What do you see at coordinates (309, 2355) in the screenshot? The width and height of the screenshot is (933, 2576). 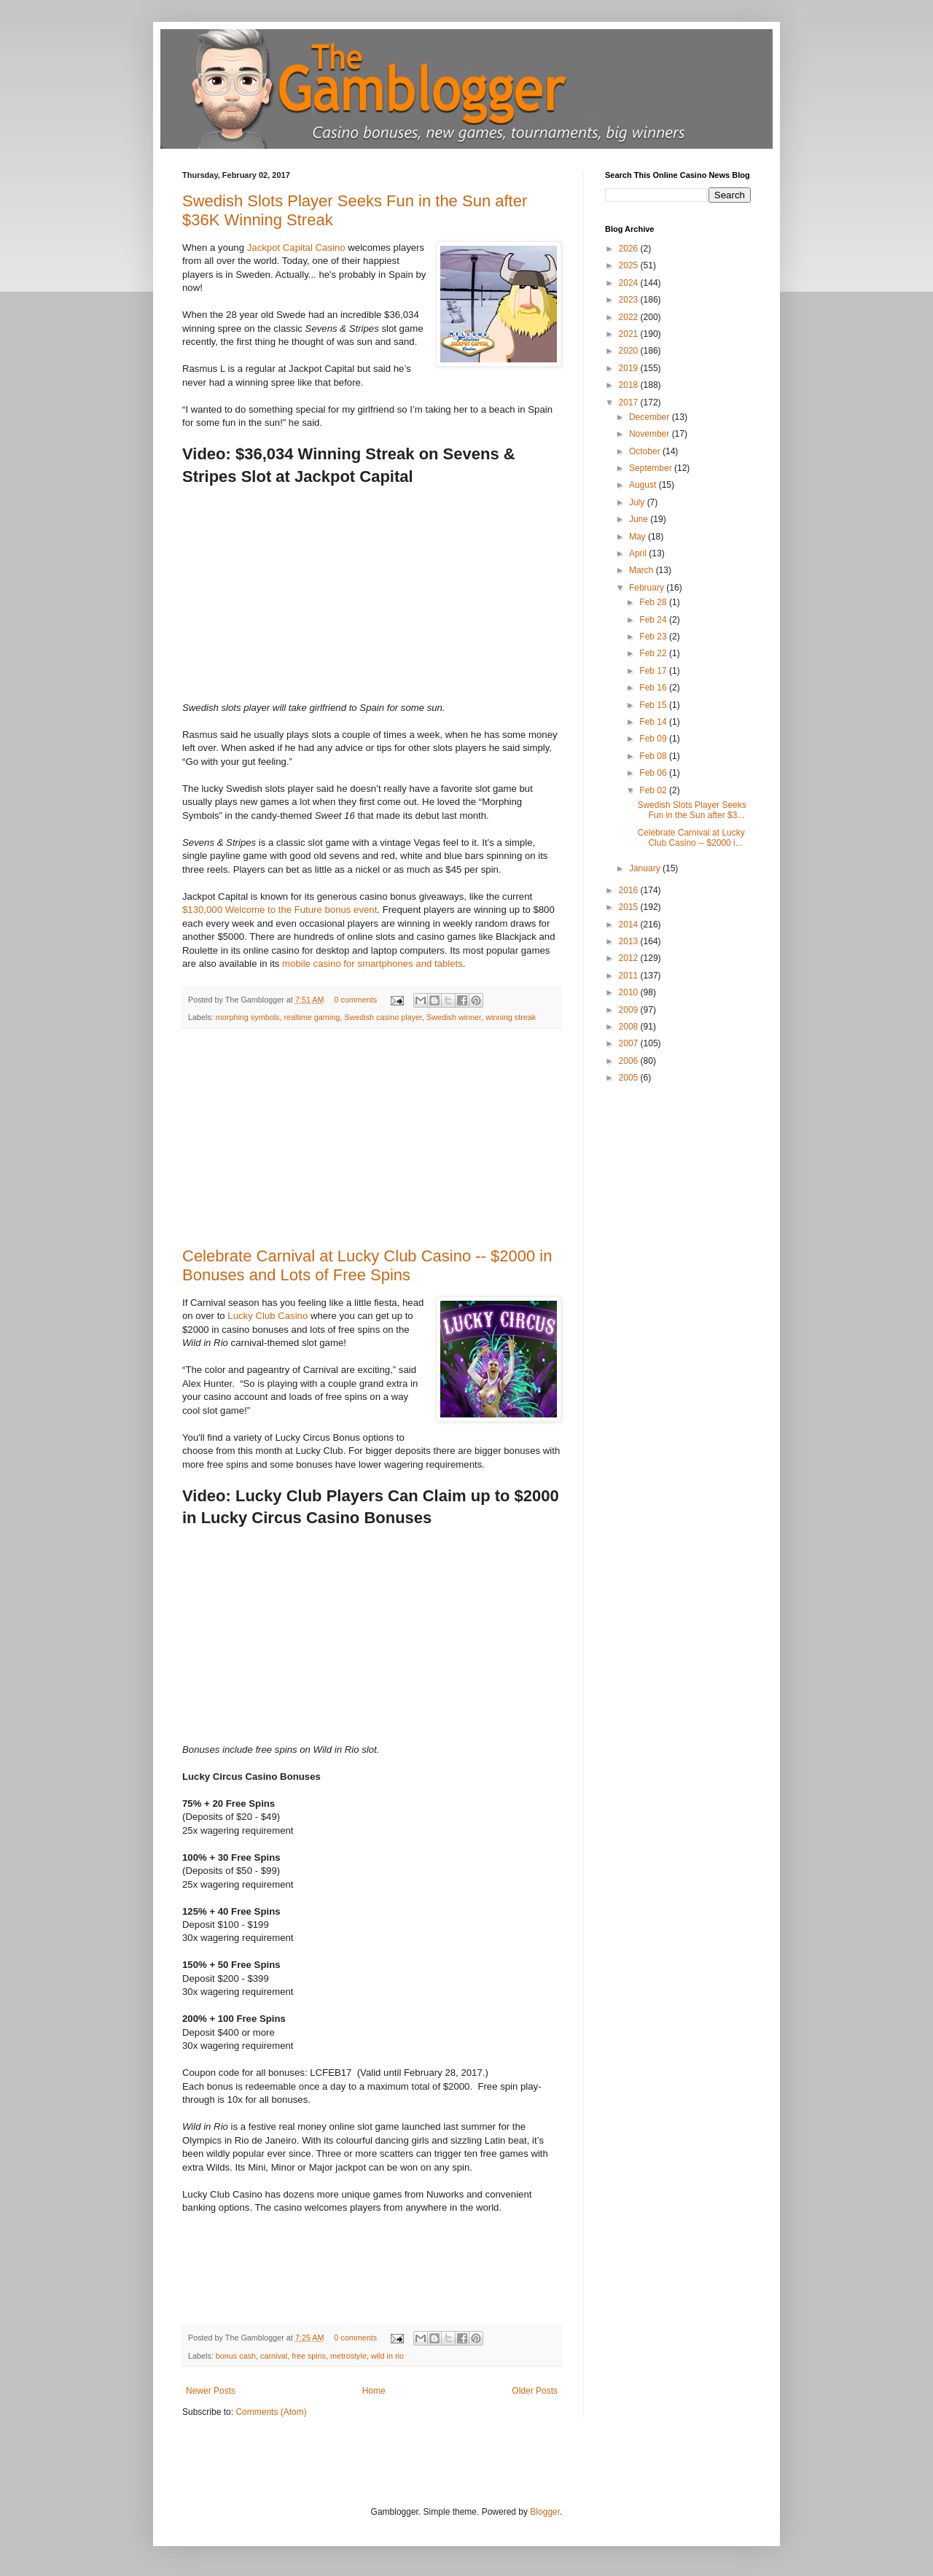 I see `free spins` at bounding box center [309, 2355].